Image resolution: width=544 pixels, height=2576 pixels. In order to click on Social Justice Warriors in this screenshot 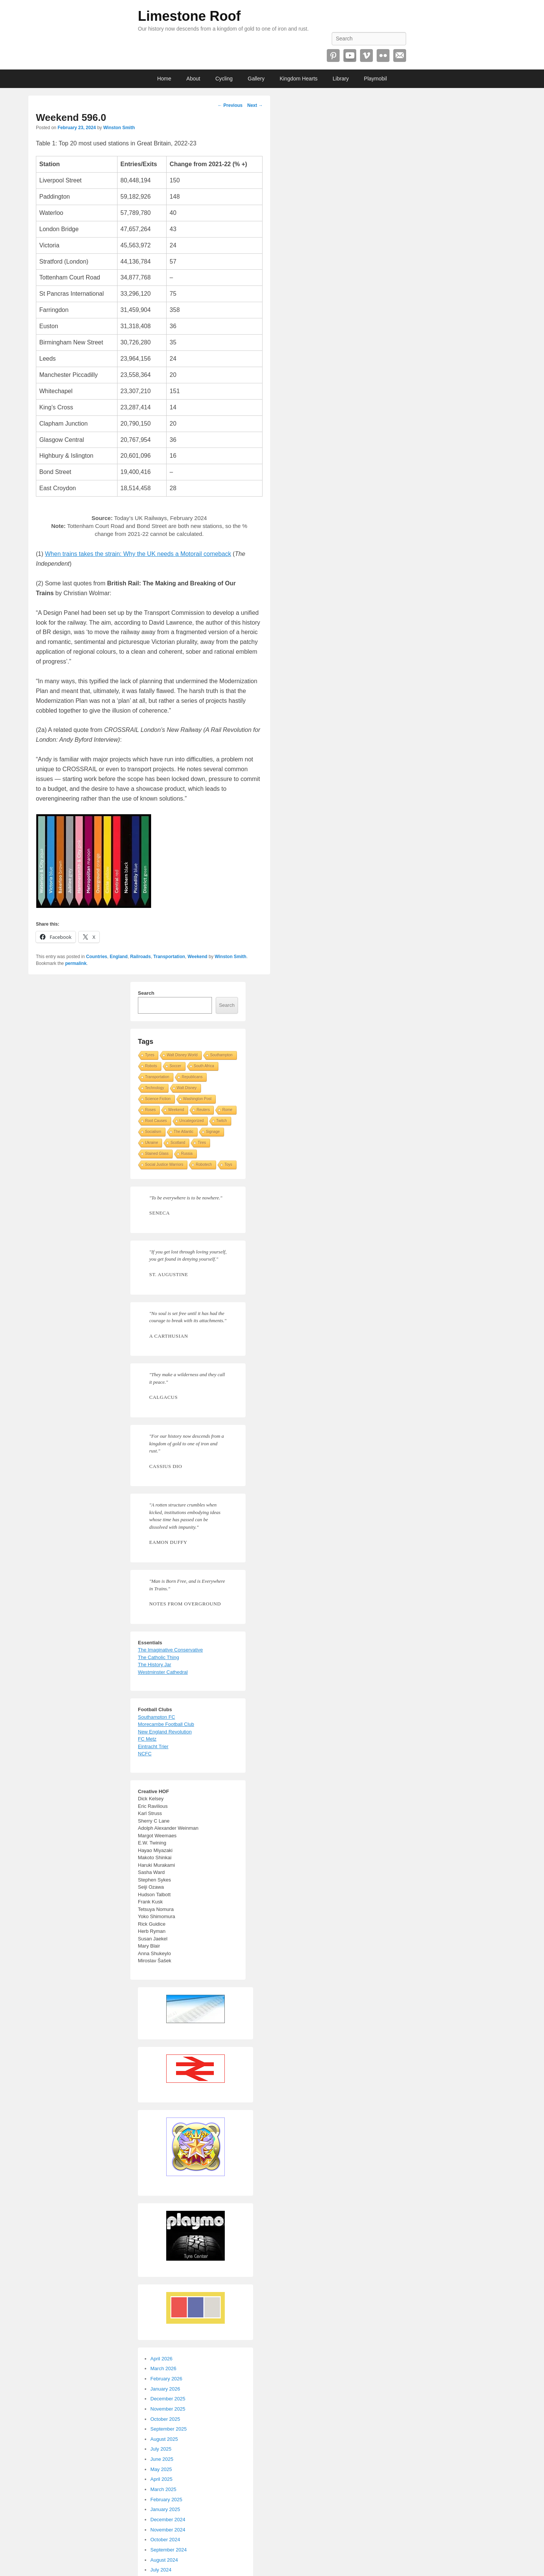, I will do `click(164, 1164)`.